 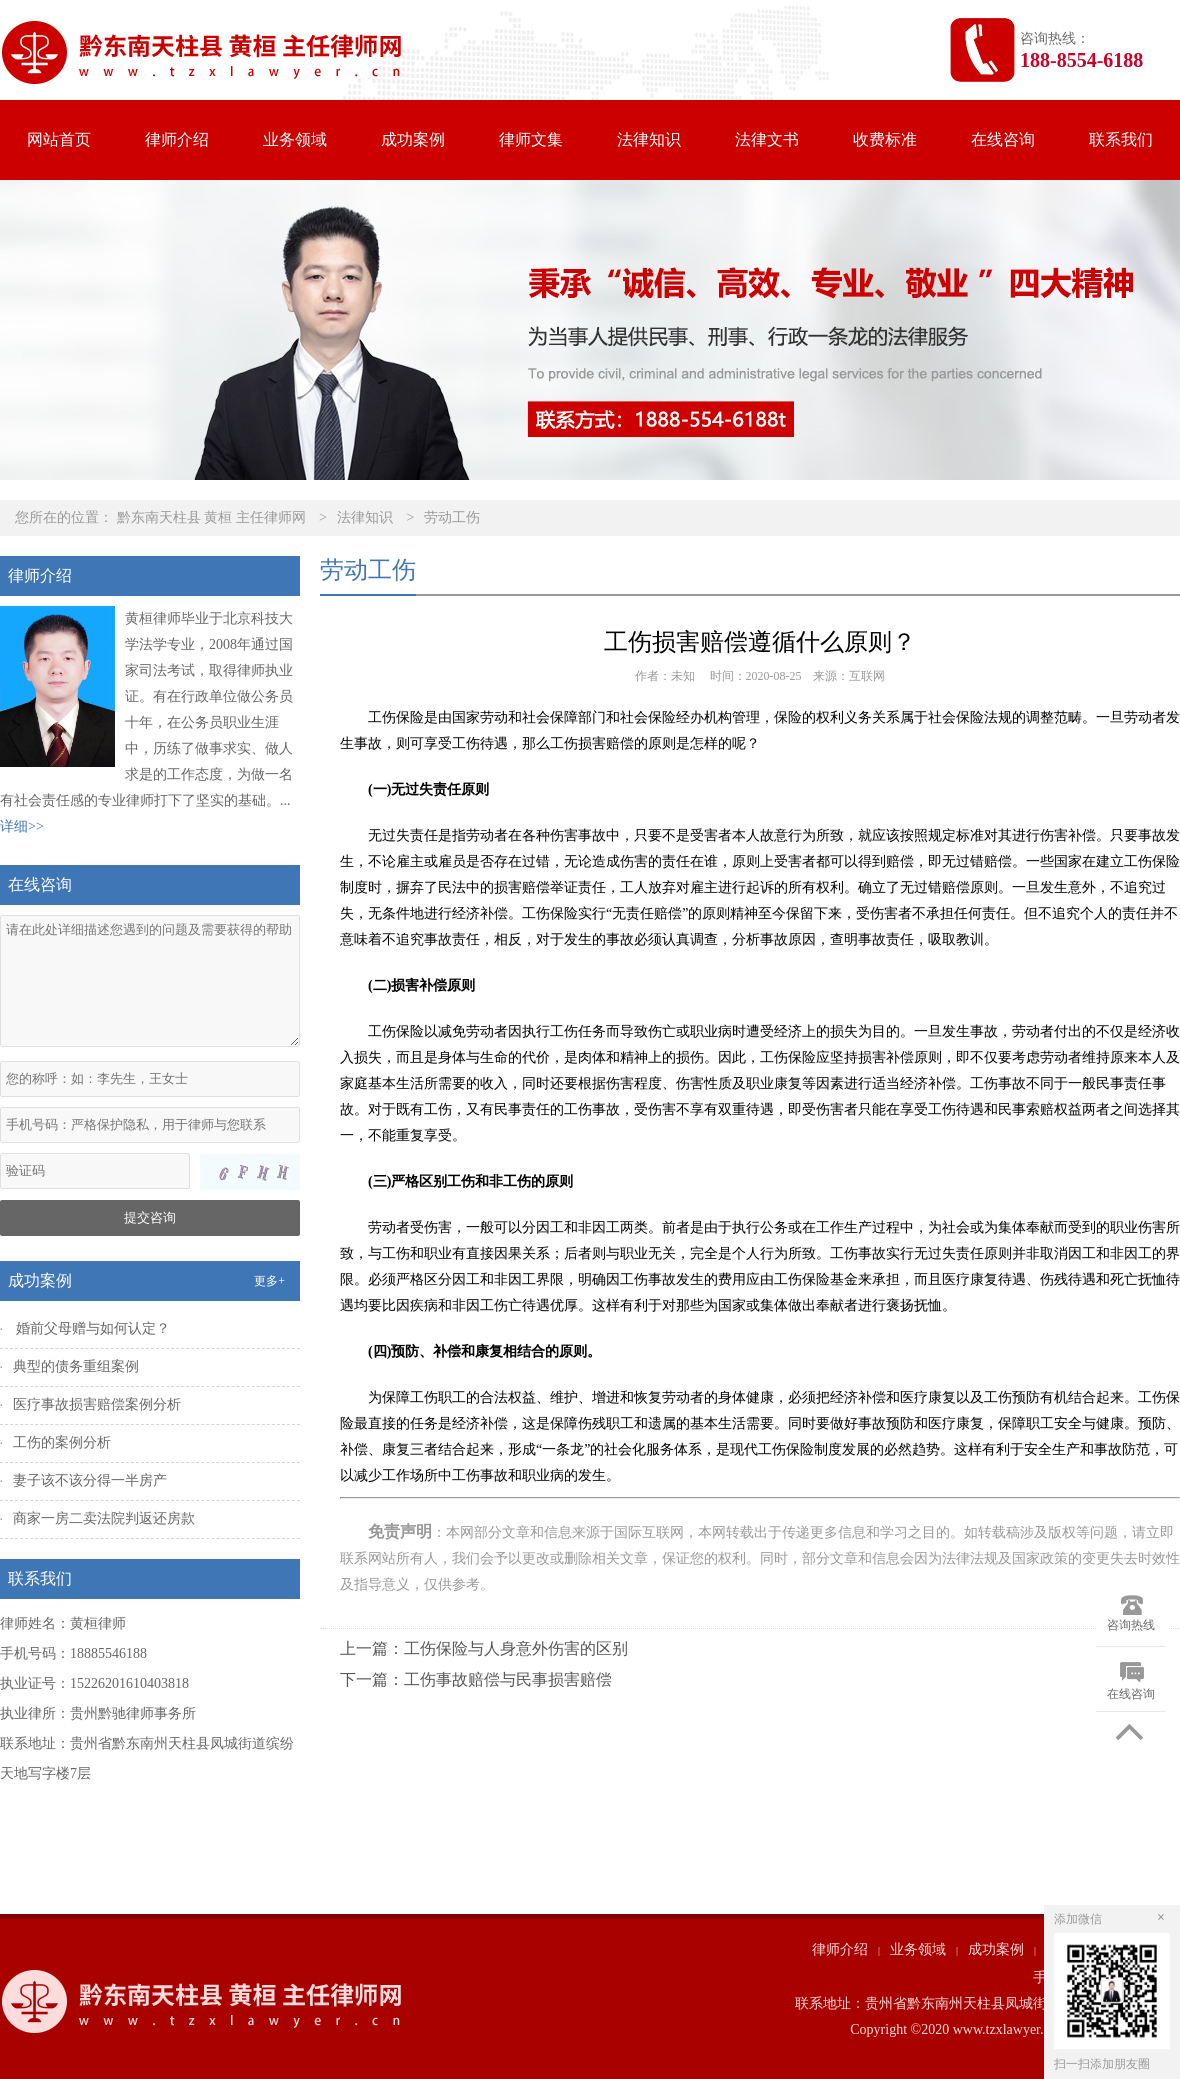 I want to click on 详细>>, so click(x=22, y=826).